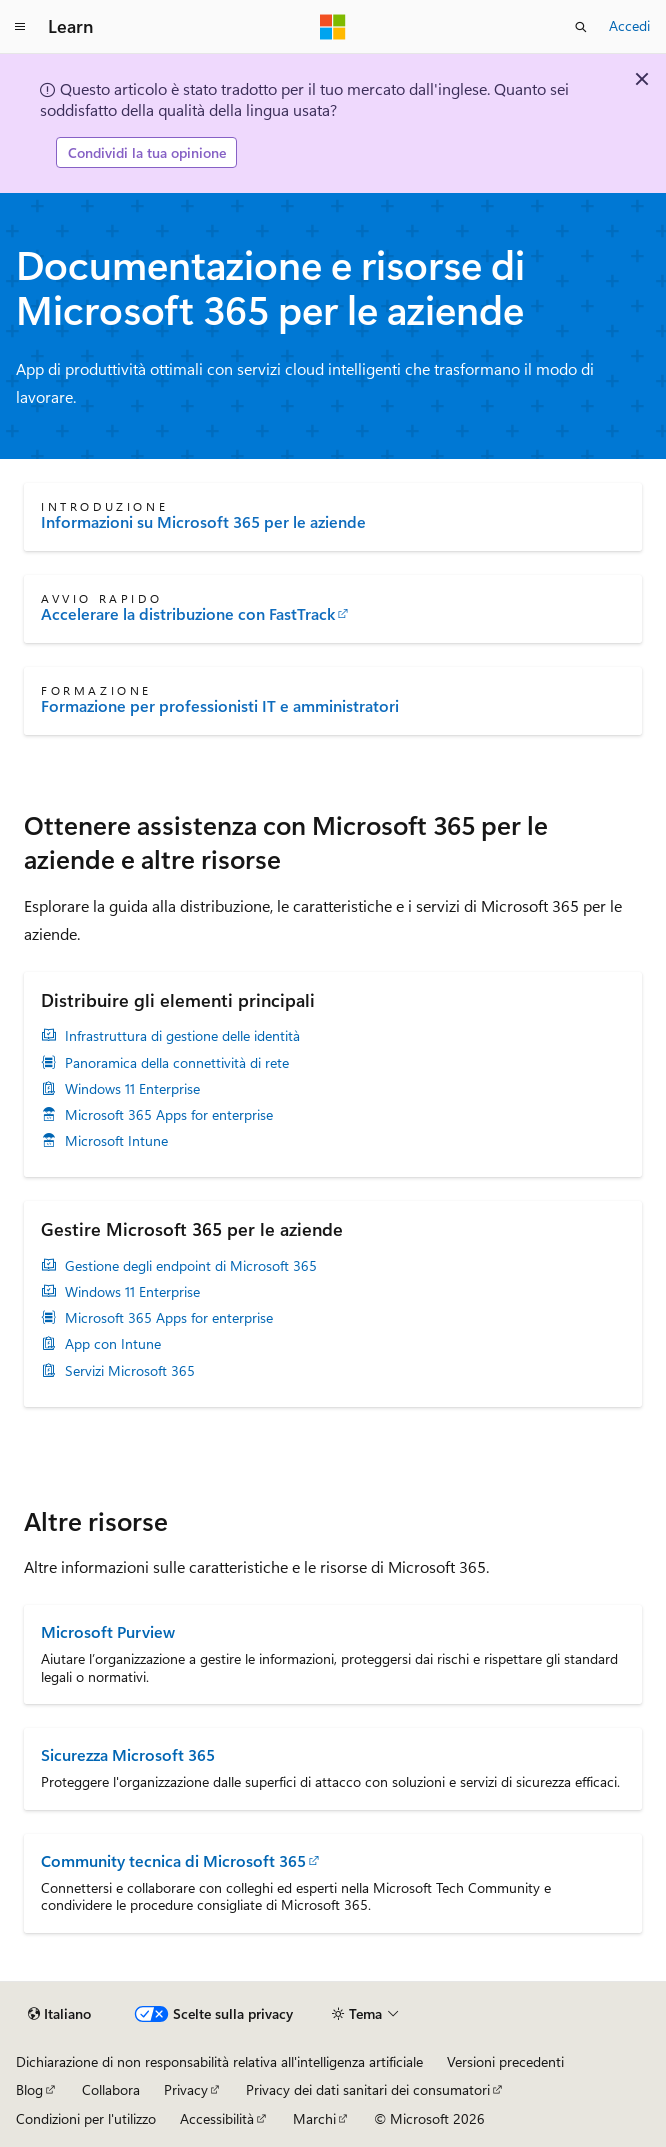  I want to click on Dichiarazione di non responsabilità relativa all'intelligenza artificiale, so click(219, 2061).